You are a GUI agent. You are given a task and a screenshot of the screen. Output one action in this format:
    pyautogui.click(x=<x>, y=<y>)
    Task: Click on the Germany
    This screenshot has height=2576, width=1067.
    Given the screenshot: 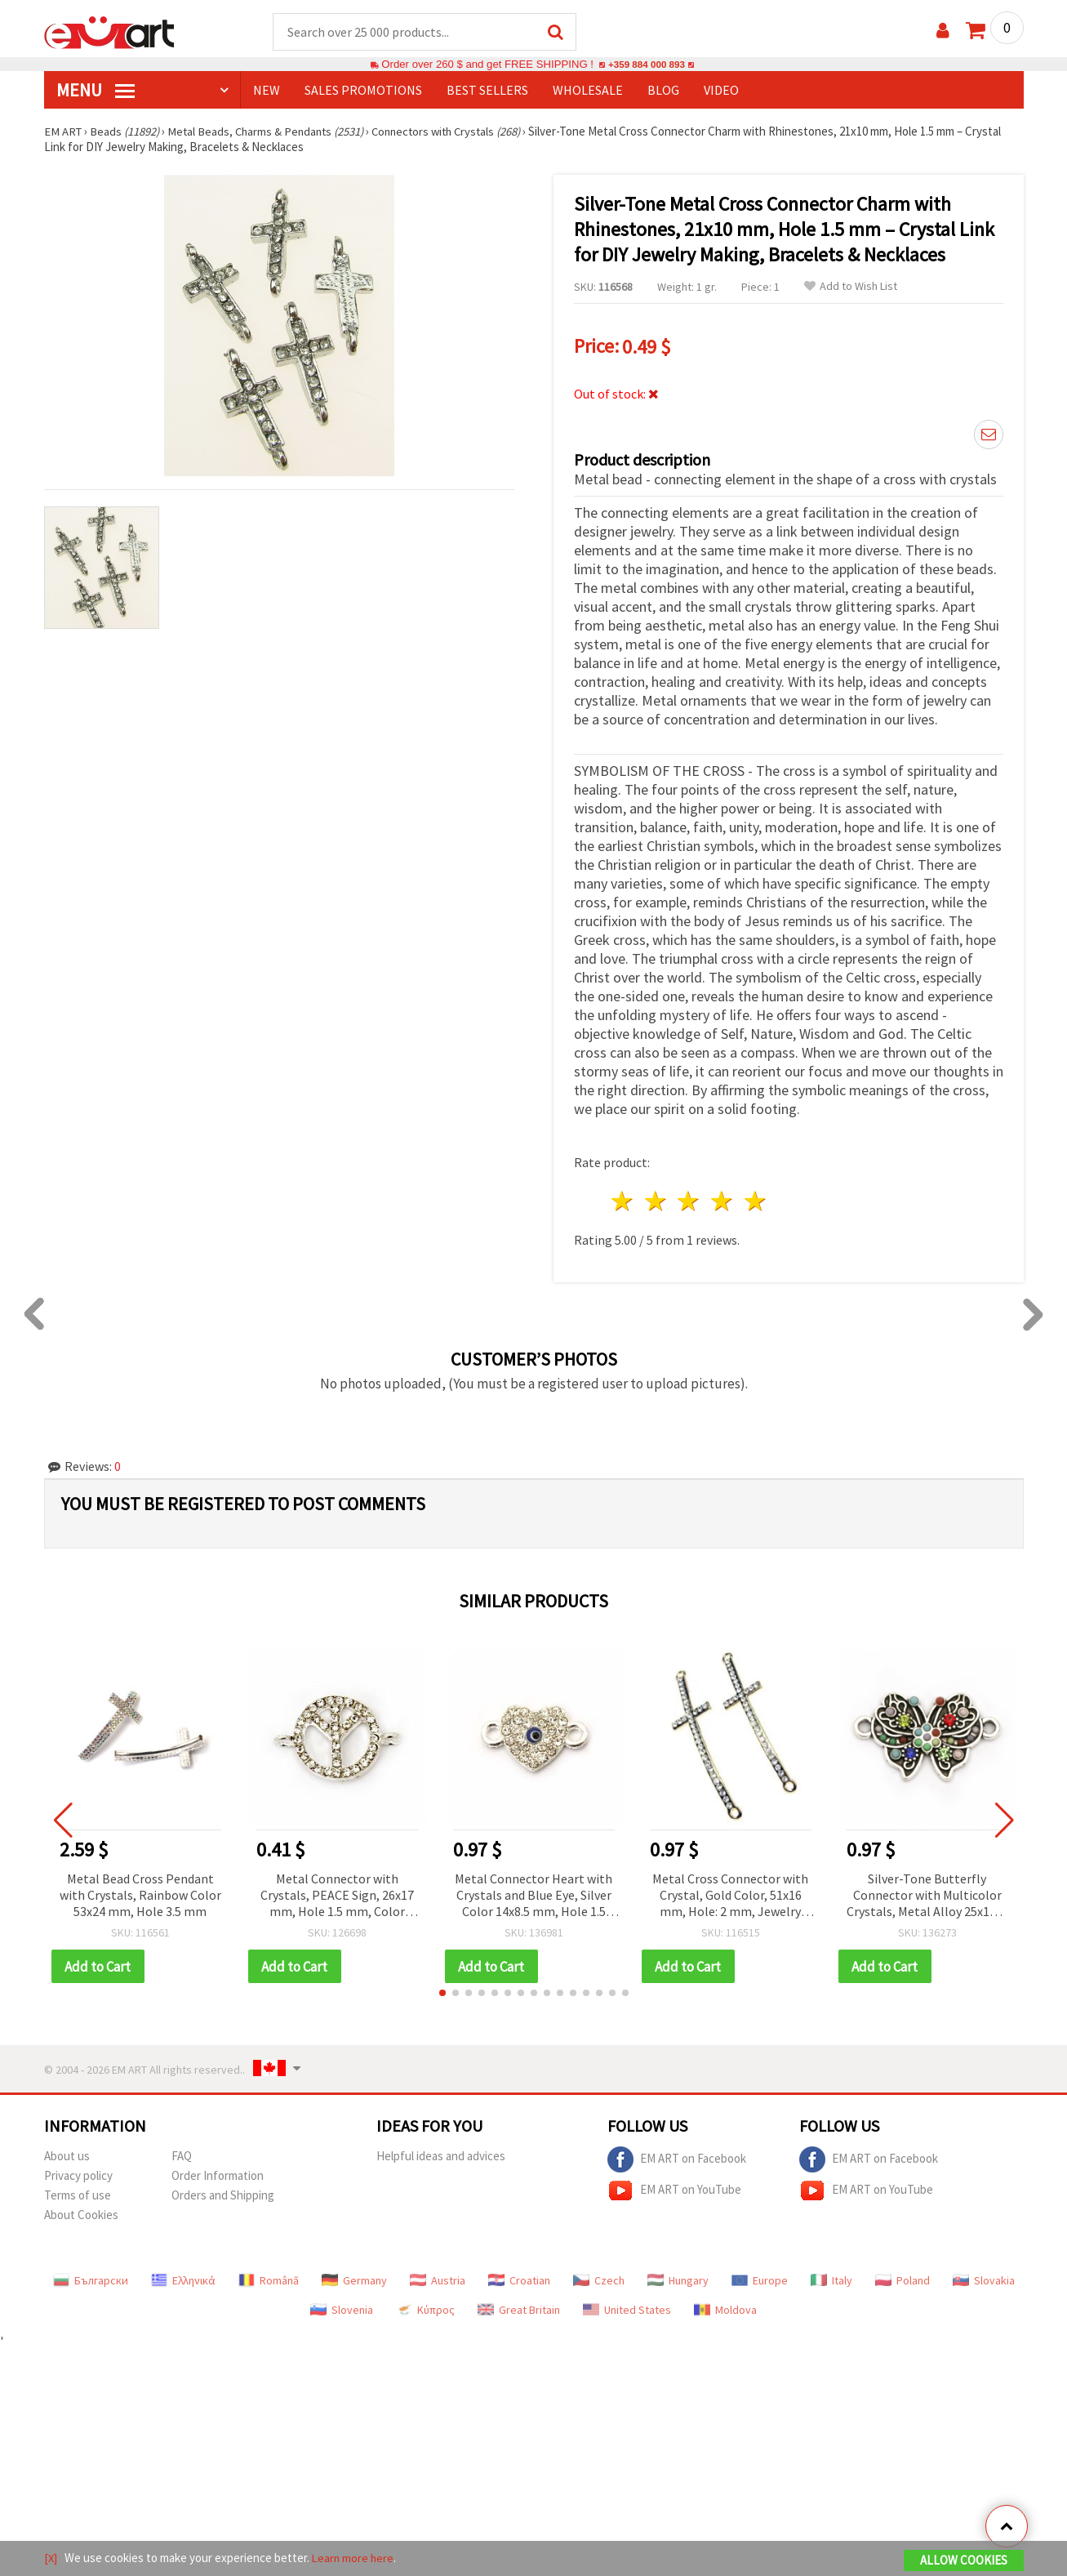 What is the action you would take?
    pyautogui.click(x=354, y=2278)
    